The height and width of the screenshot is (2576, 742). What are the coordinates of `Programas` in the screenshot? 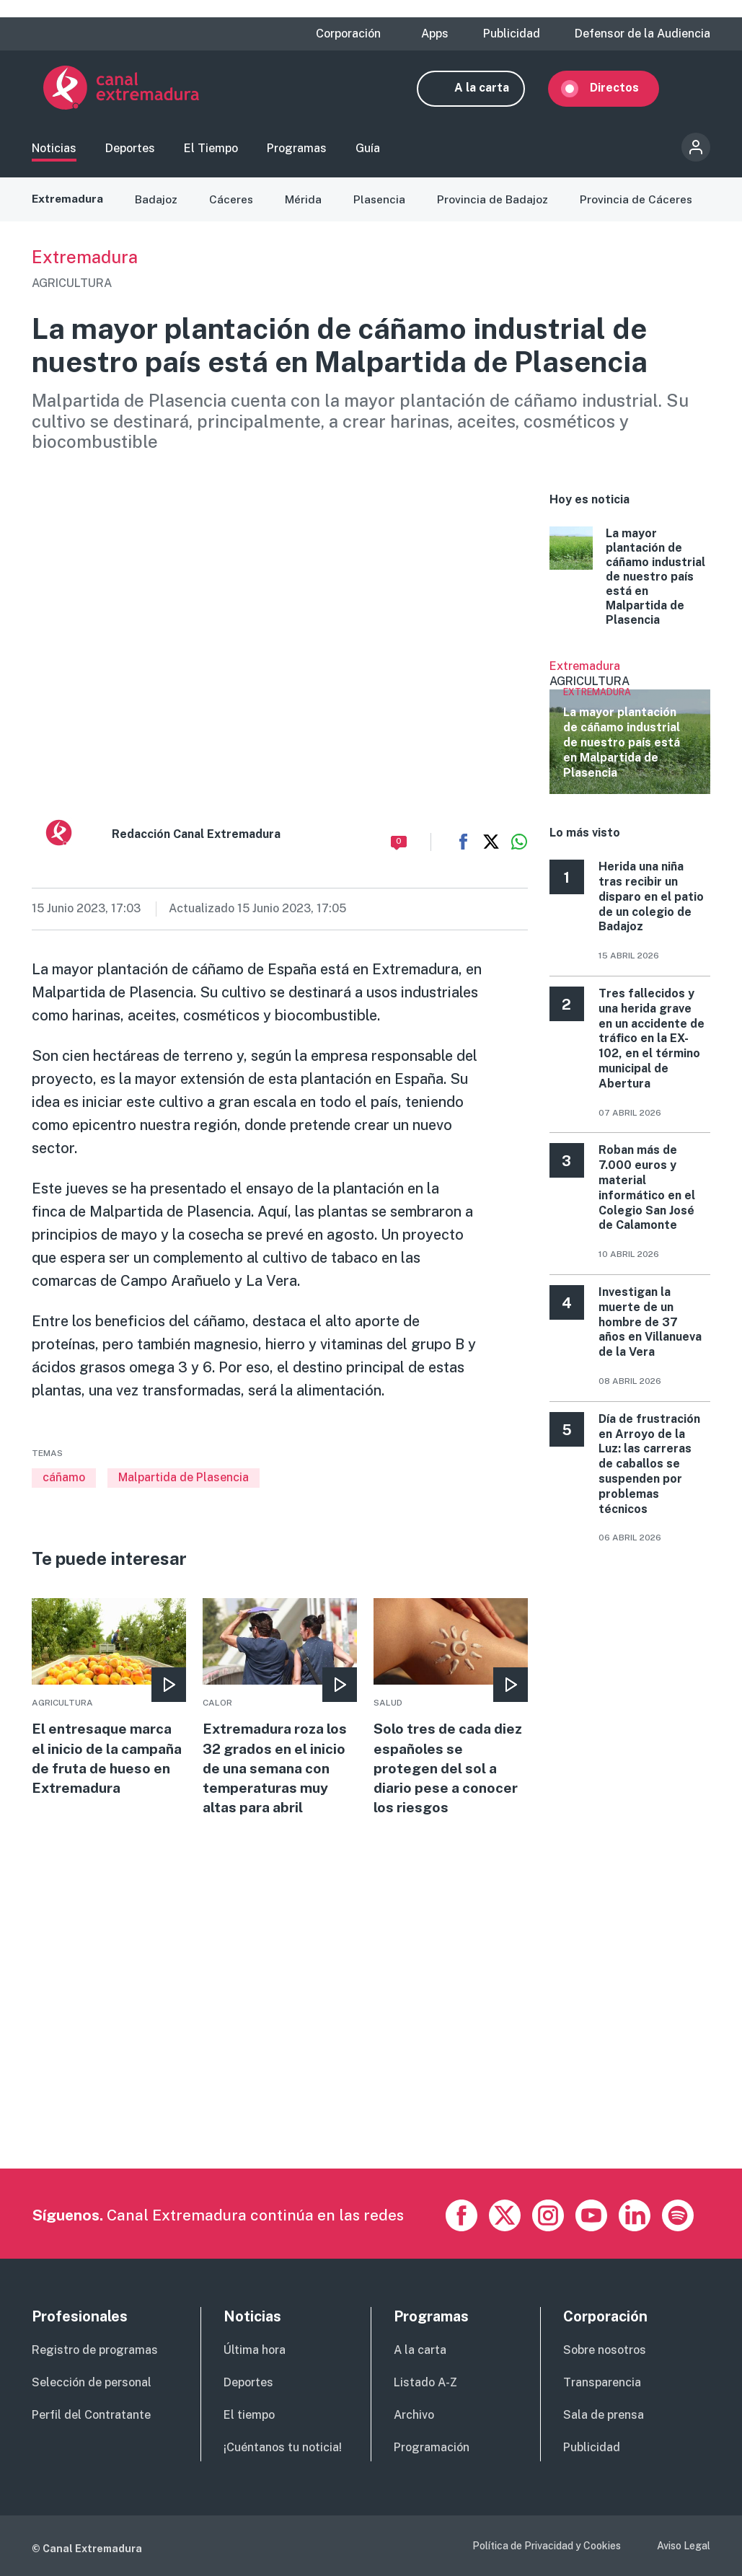 It's located at (297, 154).